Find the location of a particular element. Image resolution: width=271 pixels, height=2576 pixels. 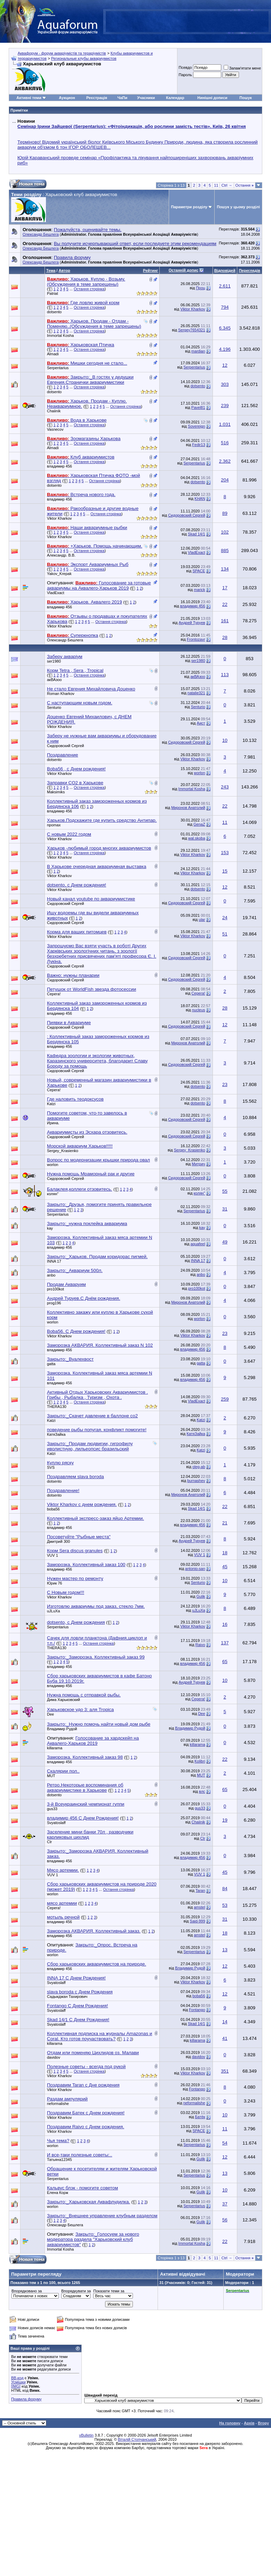

Svyatoslaff is located at coordinates (56, 1823).